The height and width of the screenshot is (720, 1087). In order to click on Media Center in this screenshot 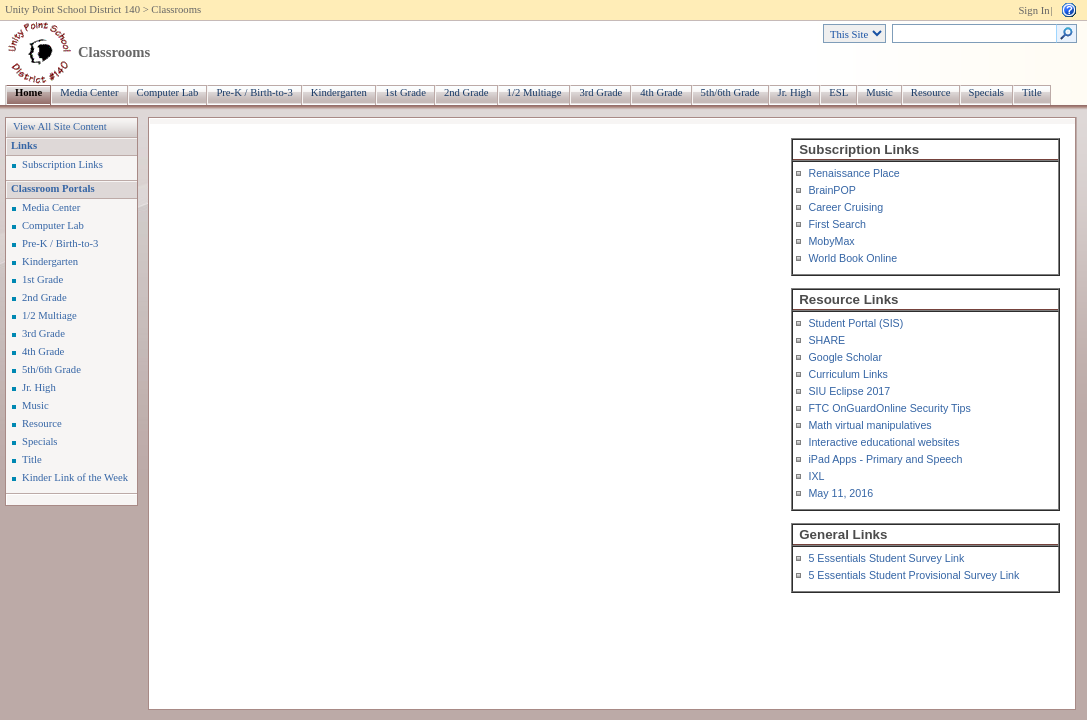, I will do `click(89, 92)`.